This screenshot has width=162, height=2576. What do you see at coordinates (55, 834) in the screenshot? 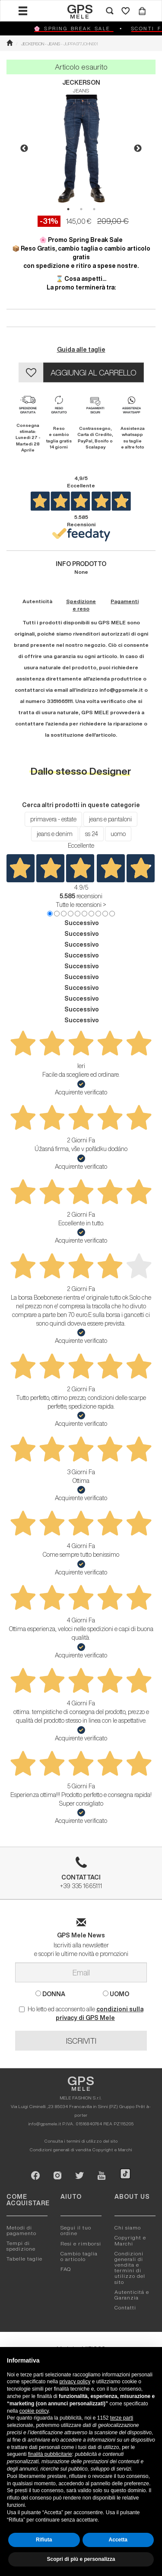
I see `jeans e denim` at bounding box center [55, 834].